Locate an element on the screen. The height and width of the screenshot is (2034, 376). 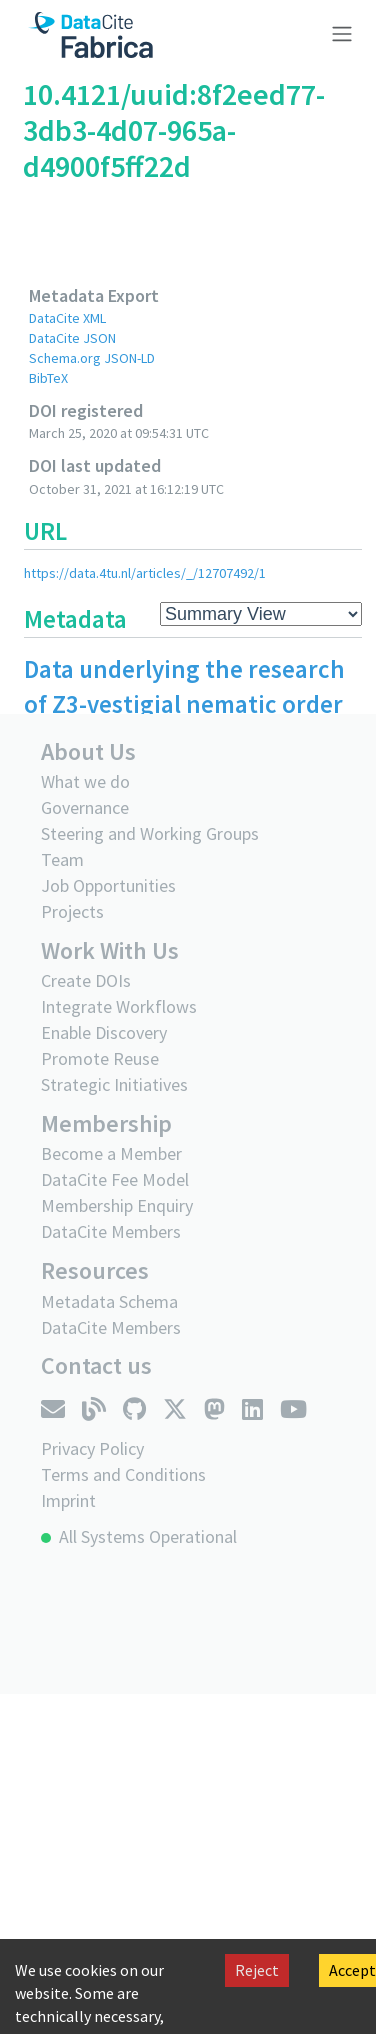
Schema.org JSON-LD is located at coordinates (92, 358).